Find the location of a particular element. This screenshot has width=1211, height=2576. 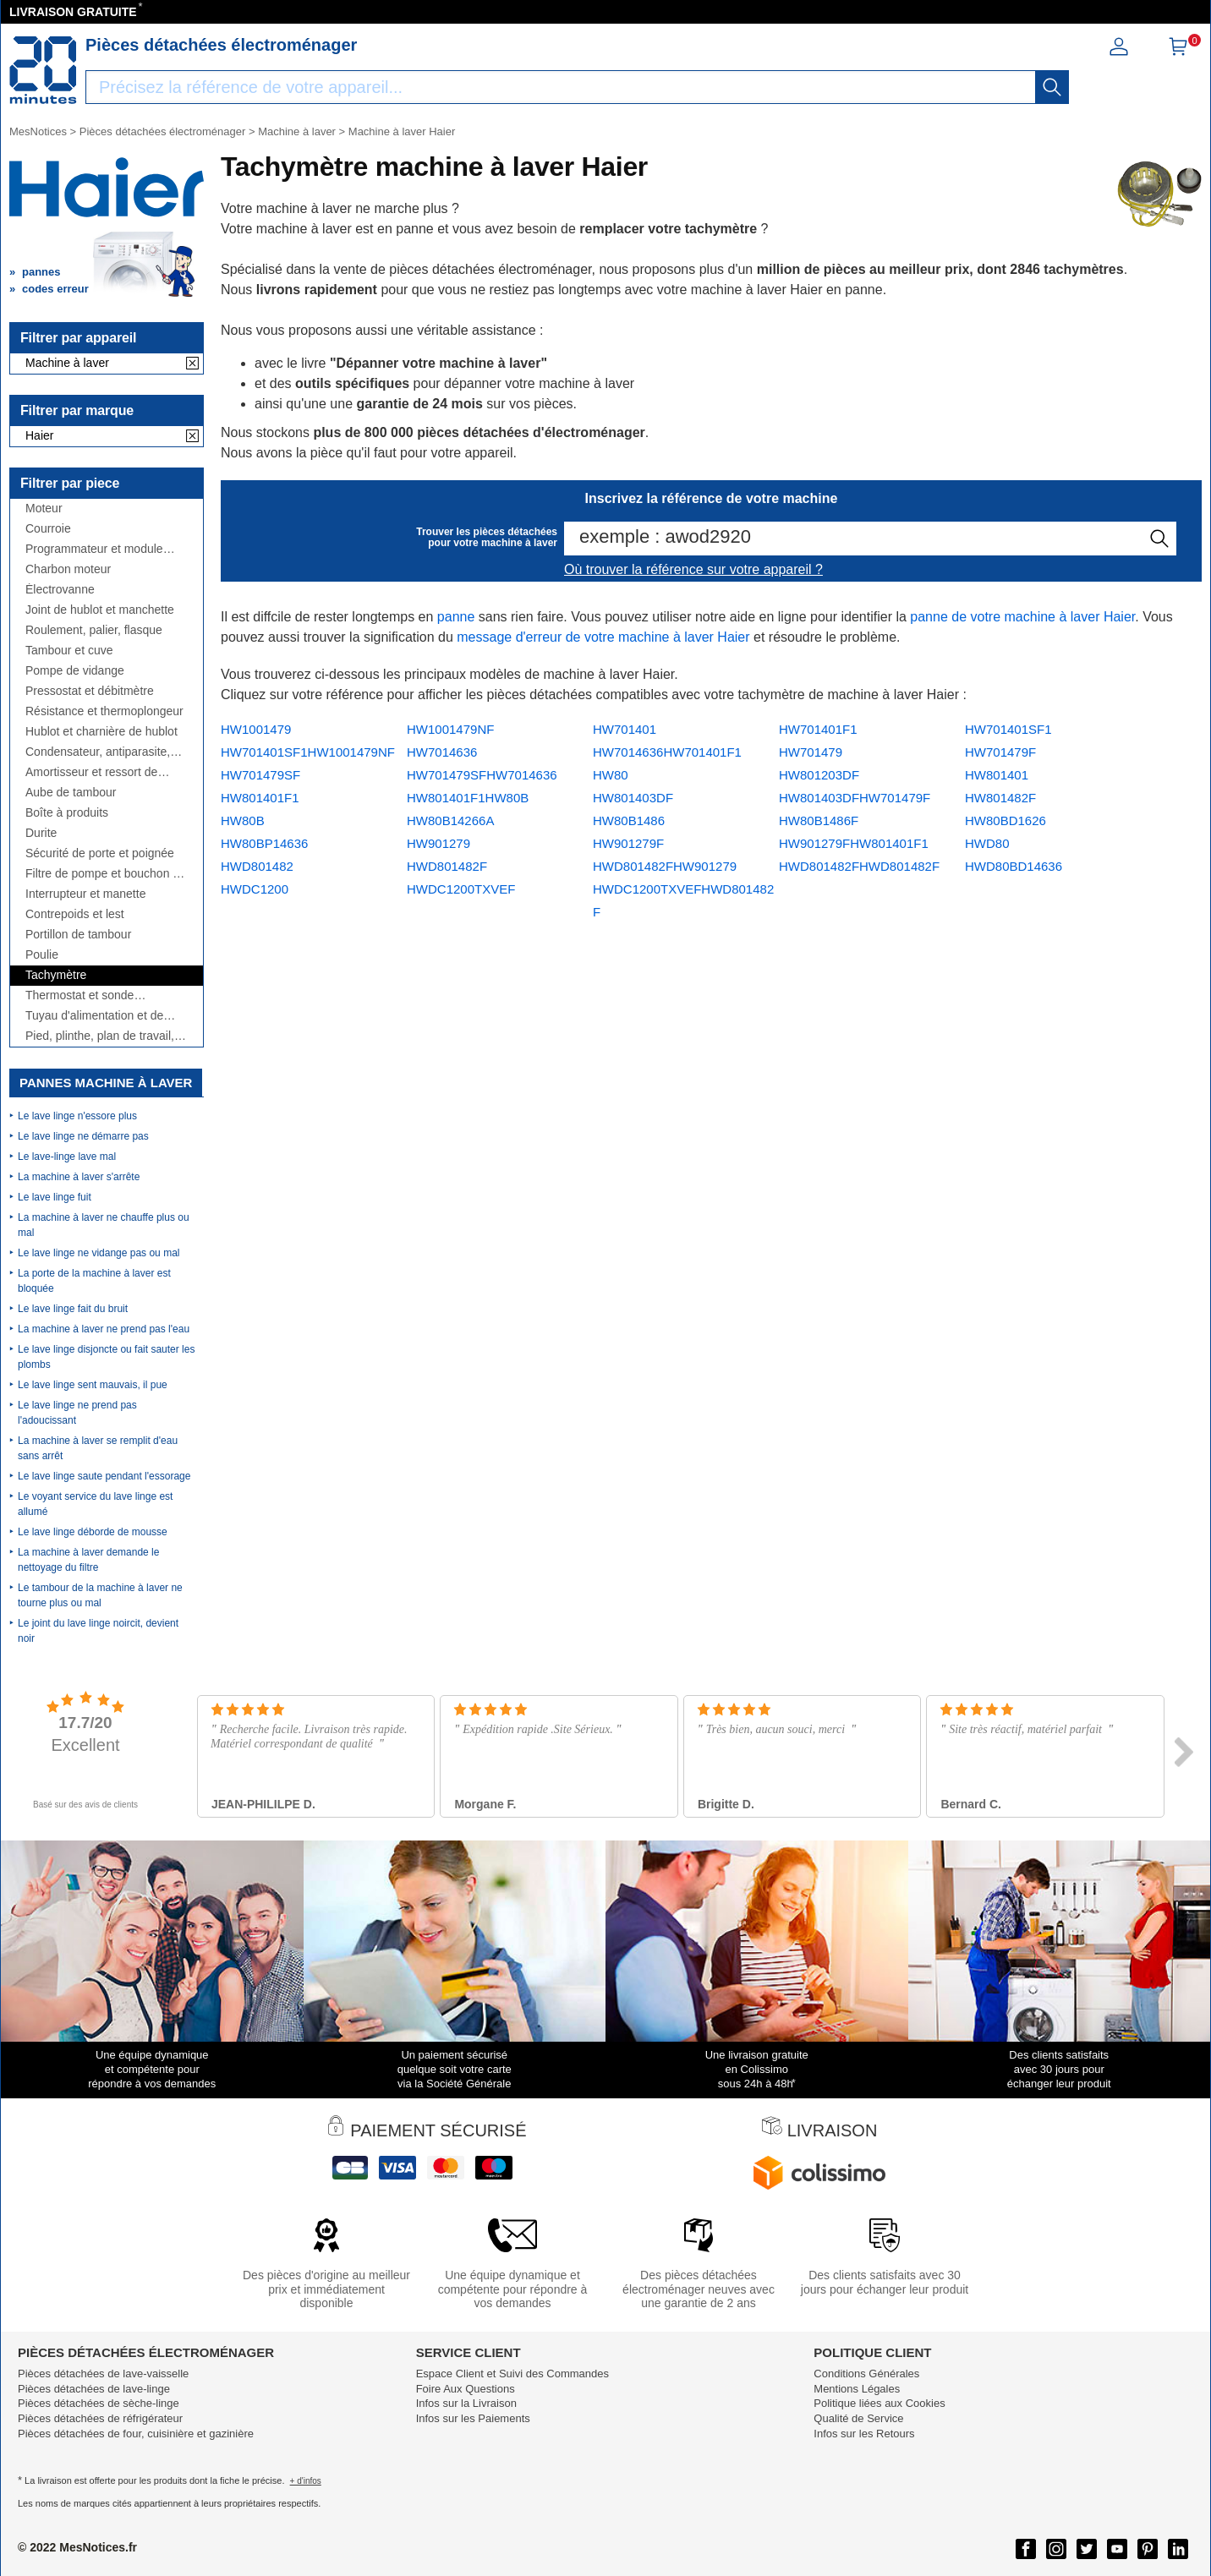

Pièces détachées de lave-vaisselle is located at coordinates (103, 2373).